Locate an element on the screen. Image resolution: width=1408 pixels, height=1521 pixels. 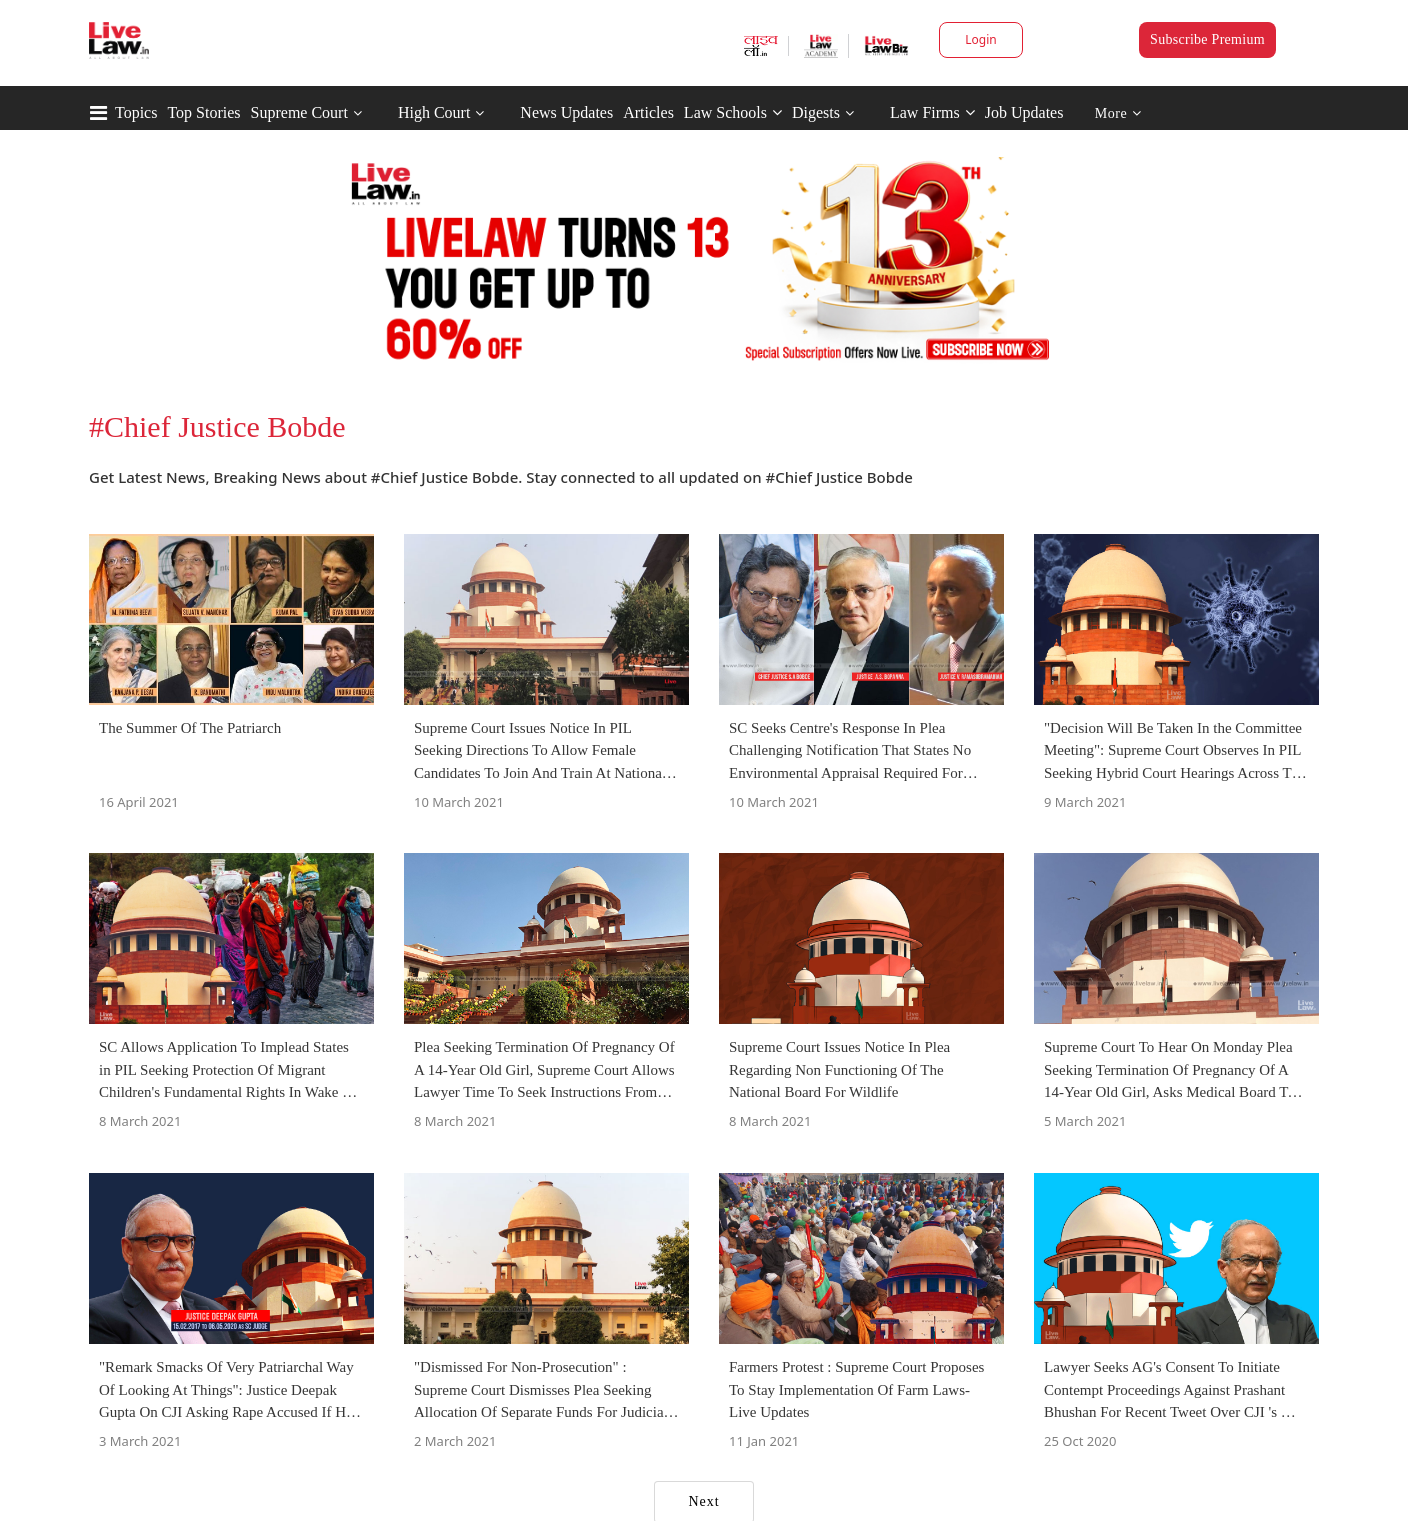
Supreme Court is located at coordinates (299, 112).